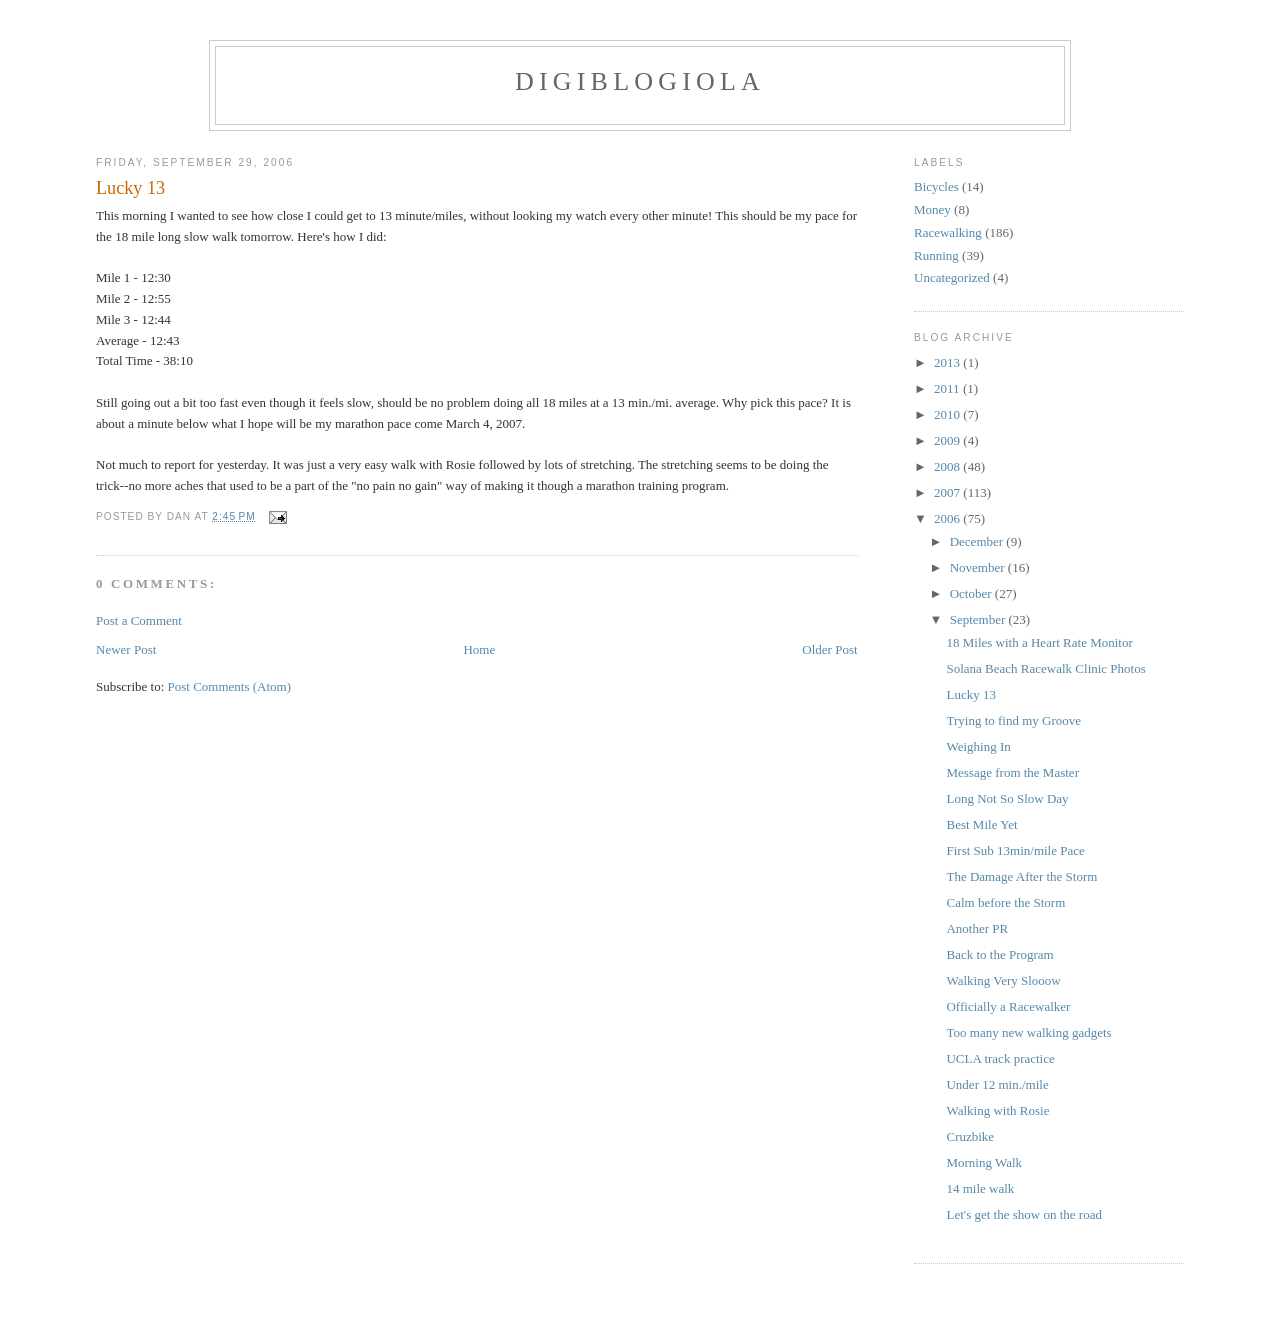 This screenshot has height=1325, width=1280. What do you see at coordinates (977, 928) in the screenshot?
I see `Another PR` at bounding box center [977, 928].